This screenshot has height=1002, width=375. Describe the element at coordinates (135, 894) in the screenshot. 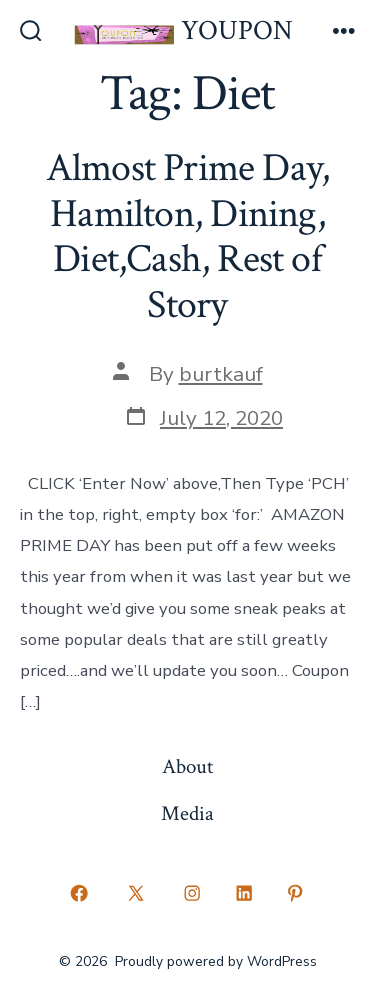

I see `[Open X in a new tab]` at that location.